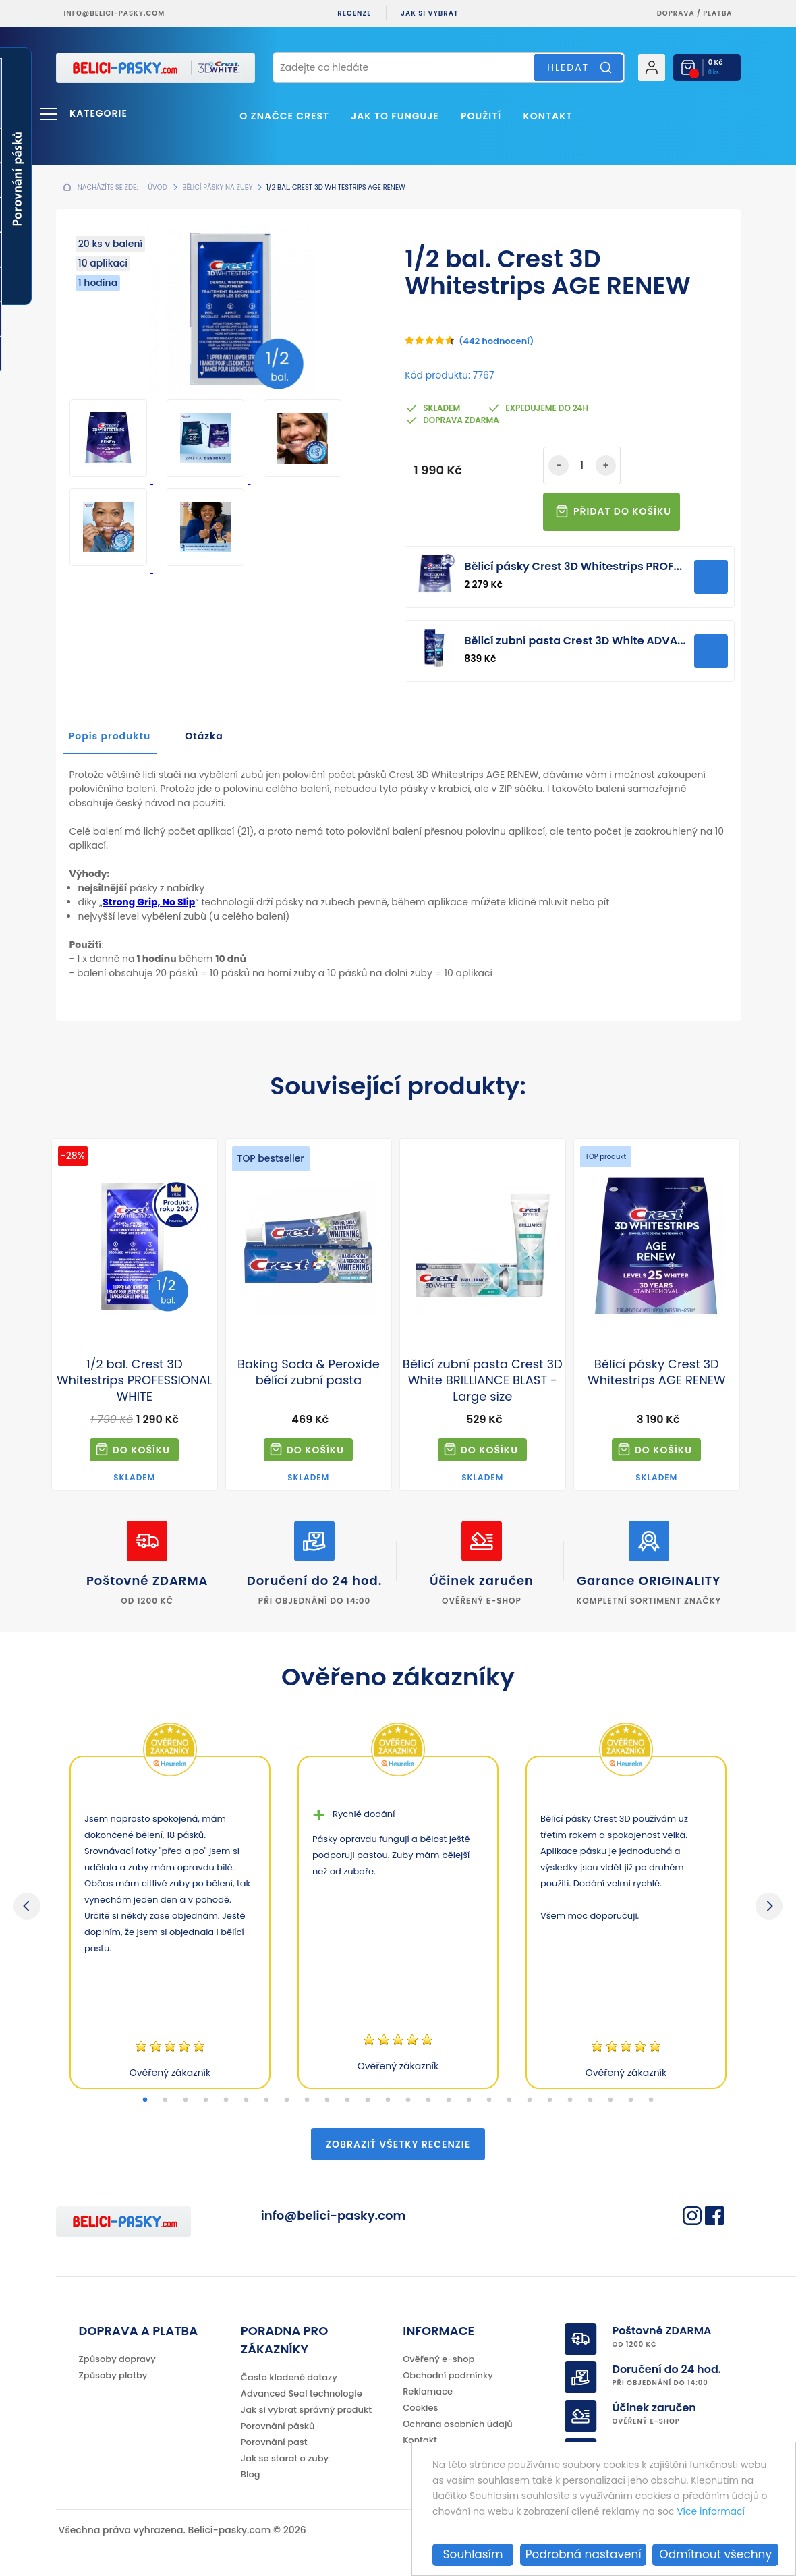 This screenshot has height=2576, width=796. Describe the element at coordinates (630, 2100) in the screenshot. I see `25 [tab]` at that location.